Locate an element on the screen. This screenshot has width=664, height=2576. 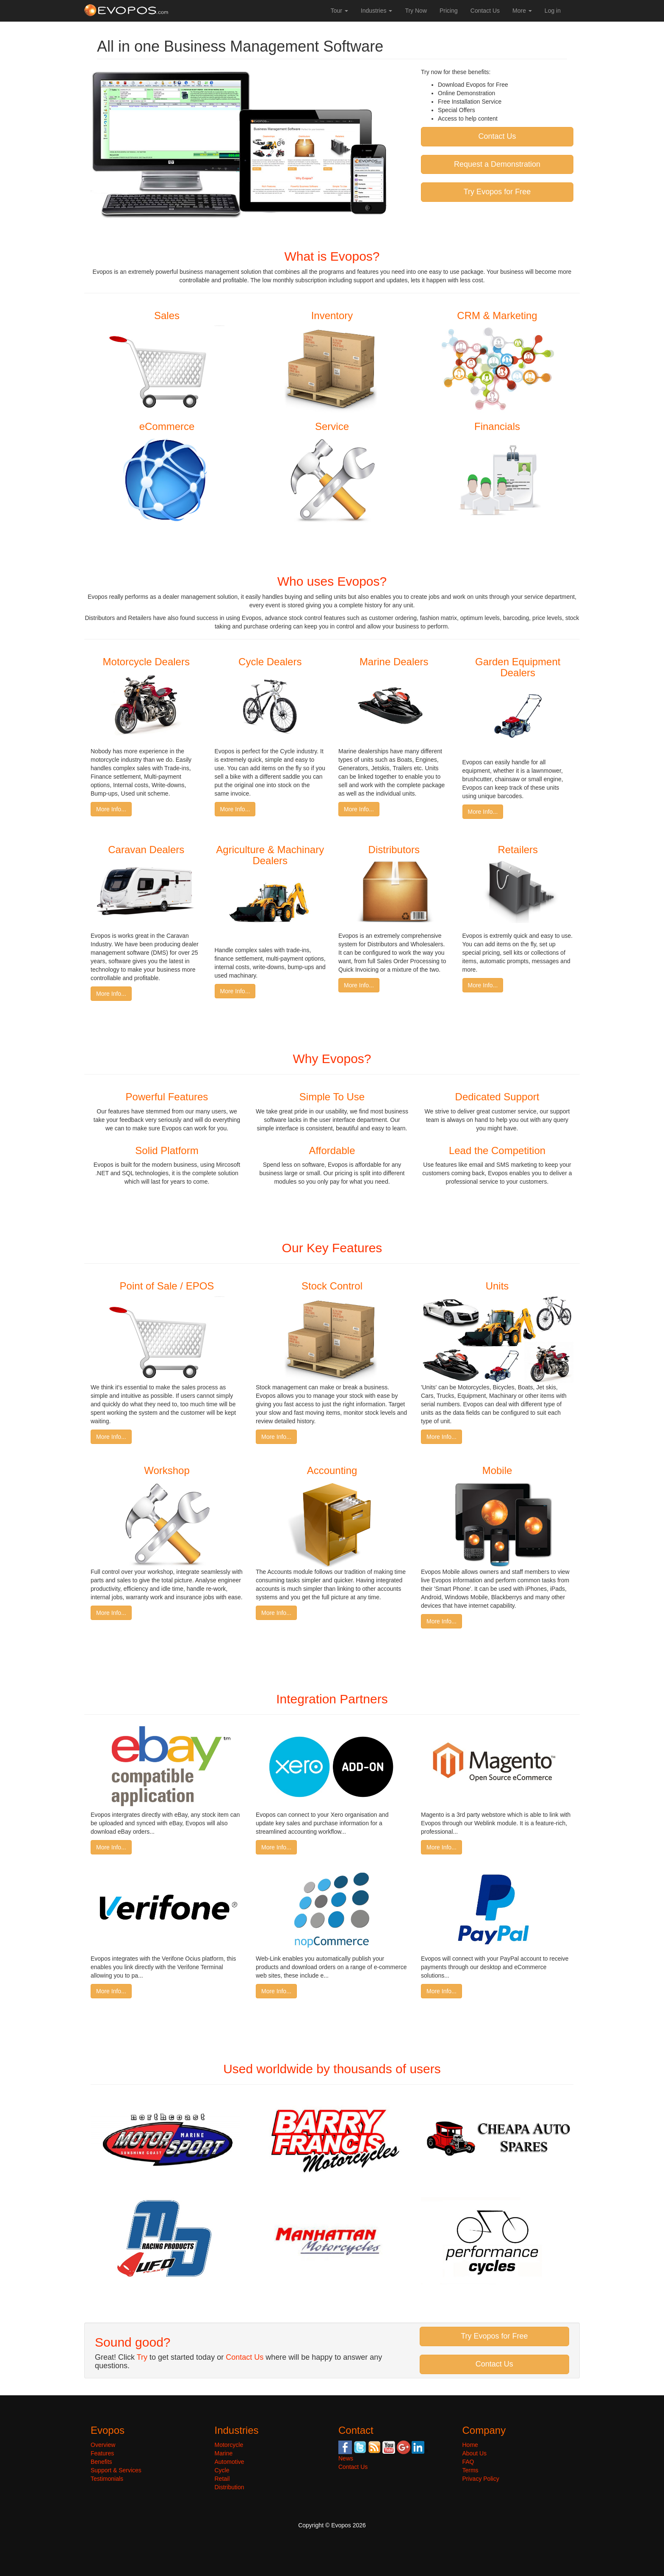
Privacy Policy is located at coordinates (480, 2478).